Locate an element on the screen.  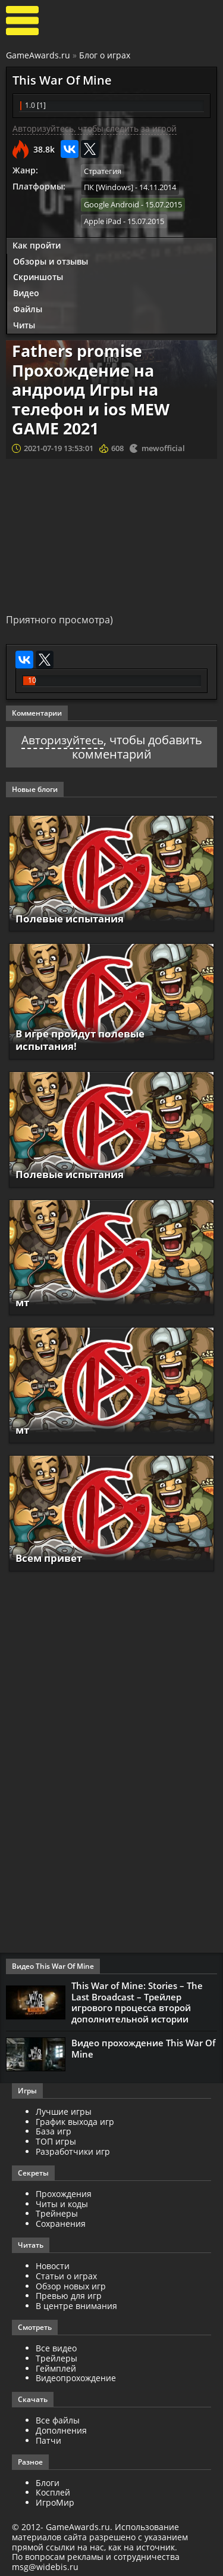
GameAwards.ru is located at coordinates (38, 55).